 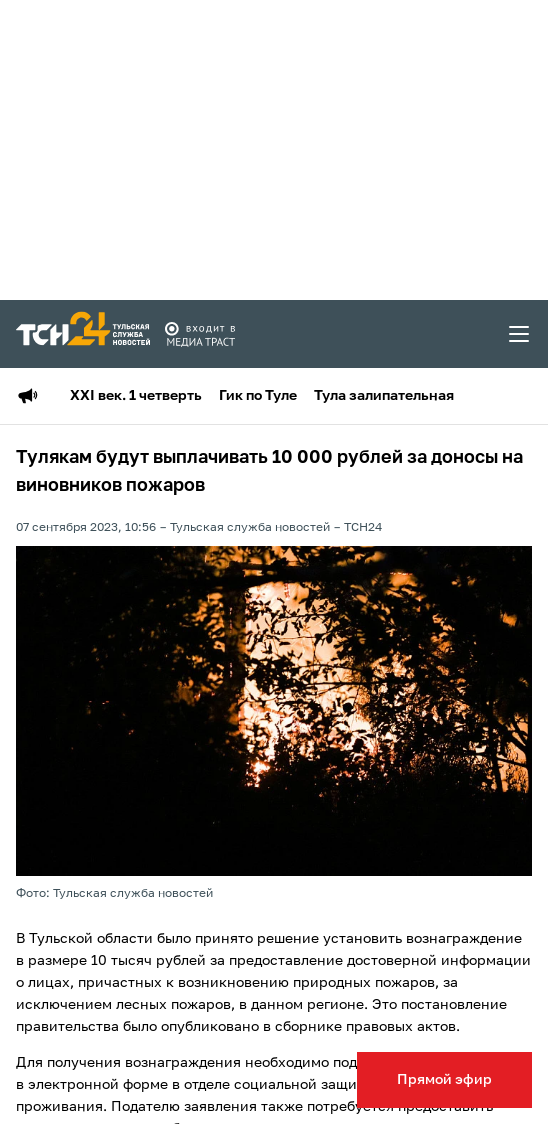 I want to click on XXI век. 1 четверть, so click(x=136, y=396).